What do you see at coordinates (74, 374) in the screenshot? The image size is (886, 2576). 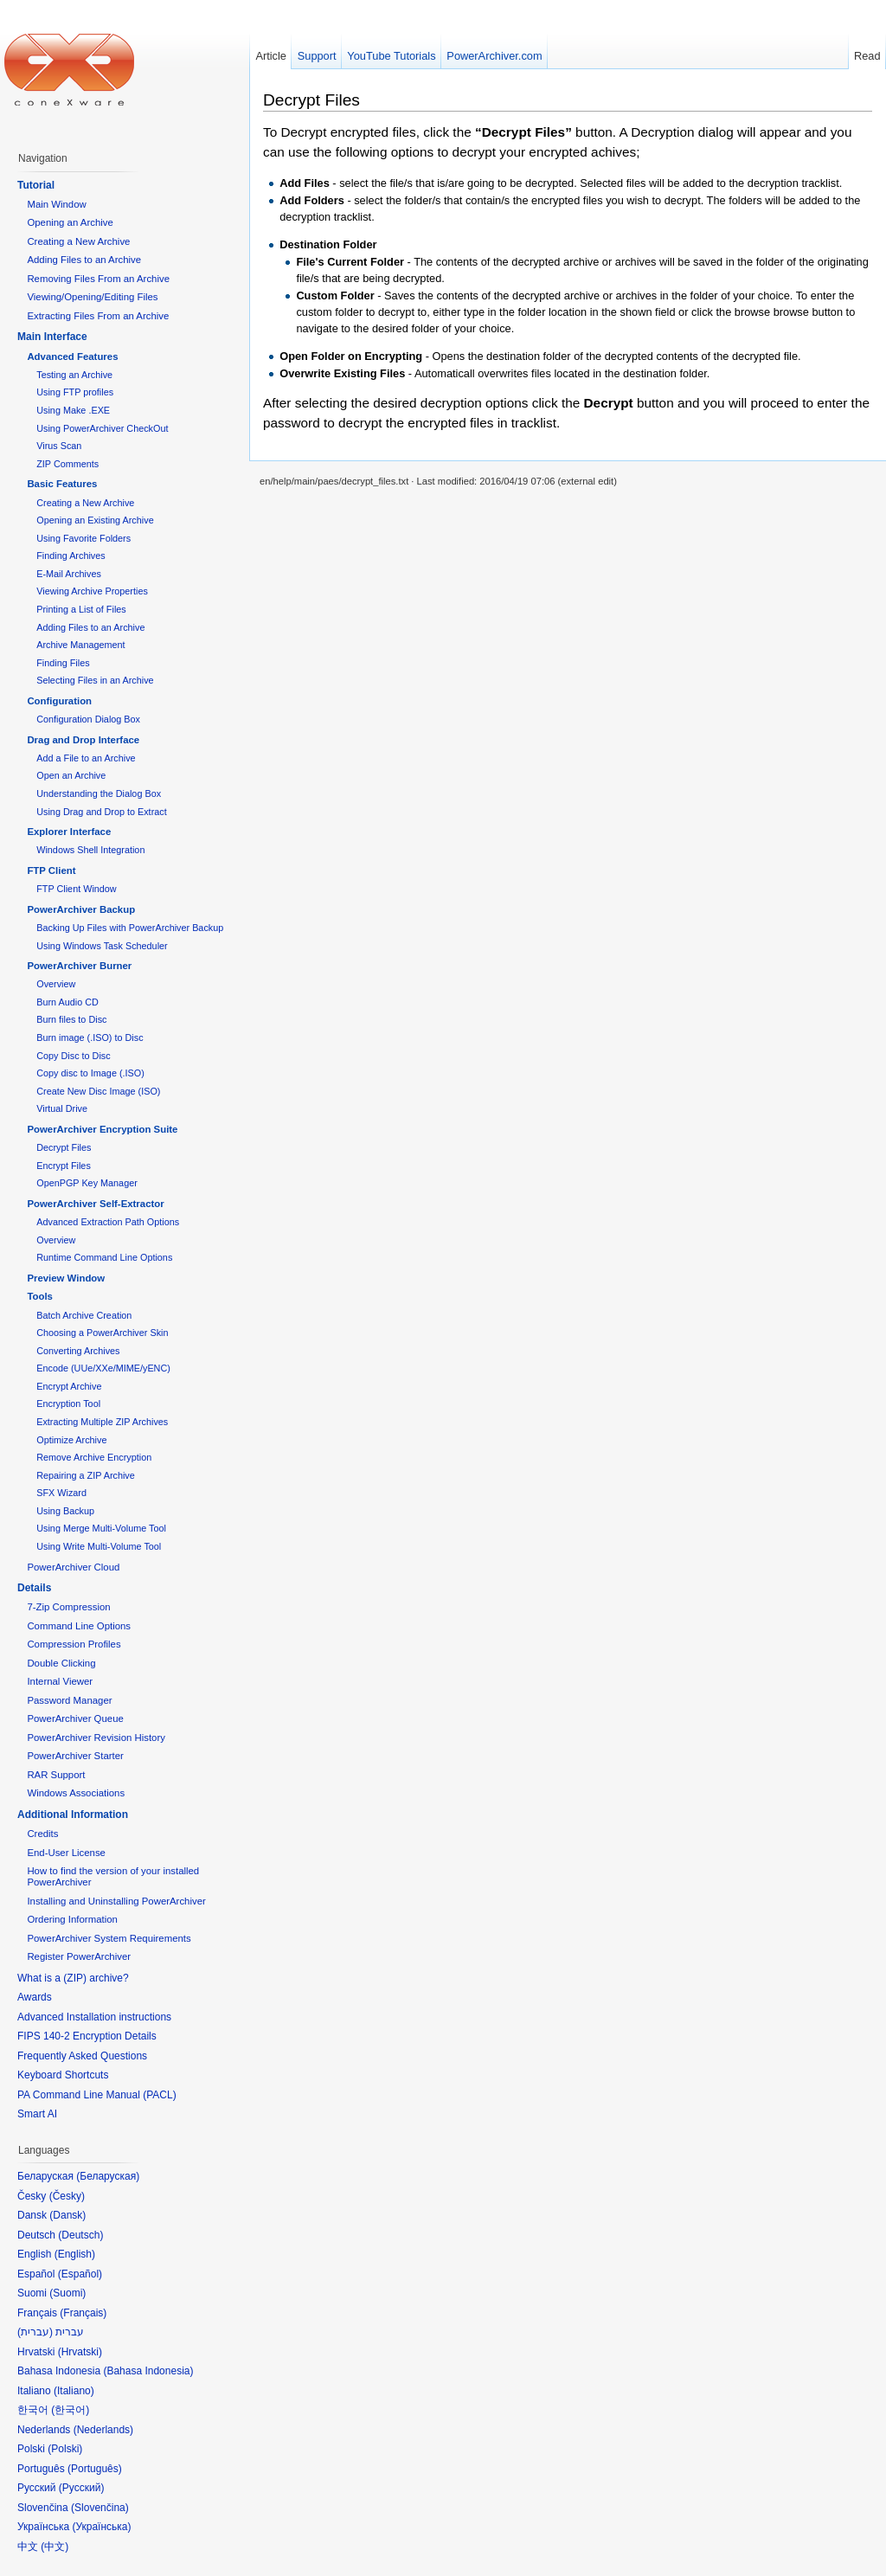 I see `Testing an Archive` at bounding box center [74, 374].